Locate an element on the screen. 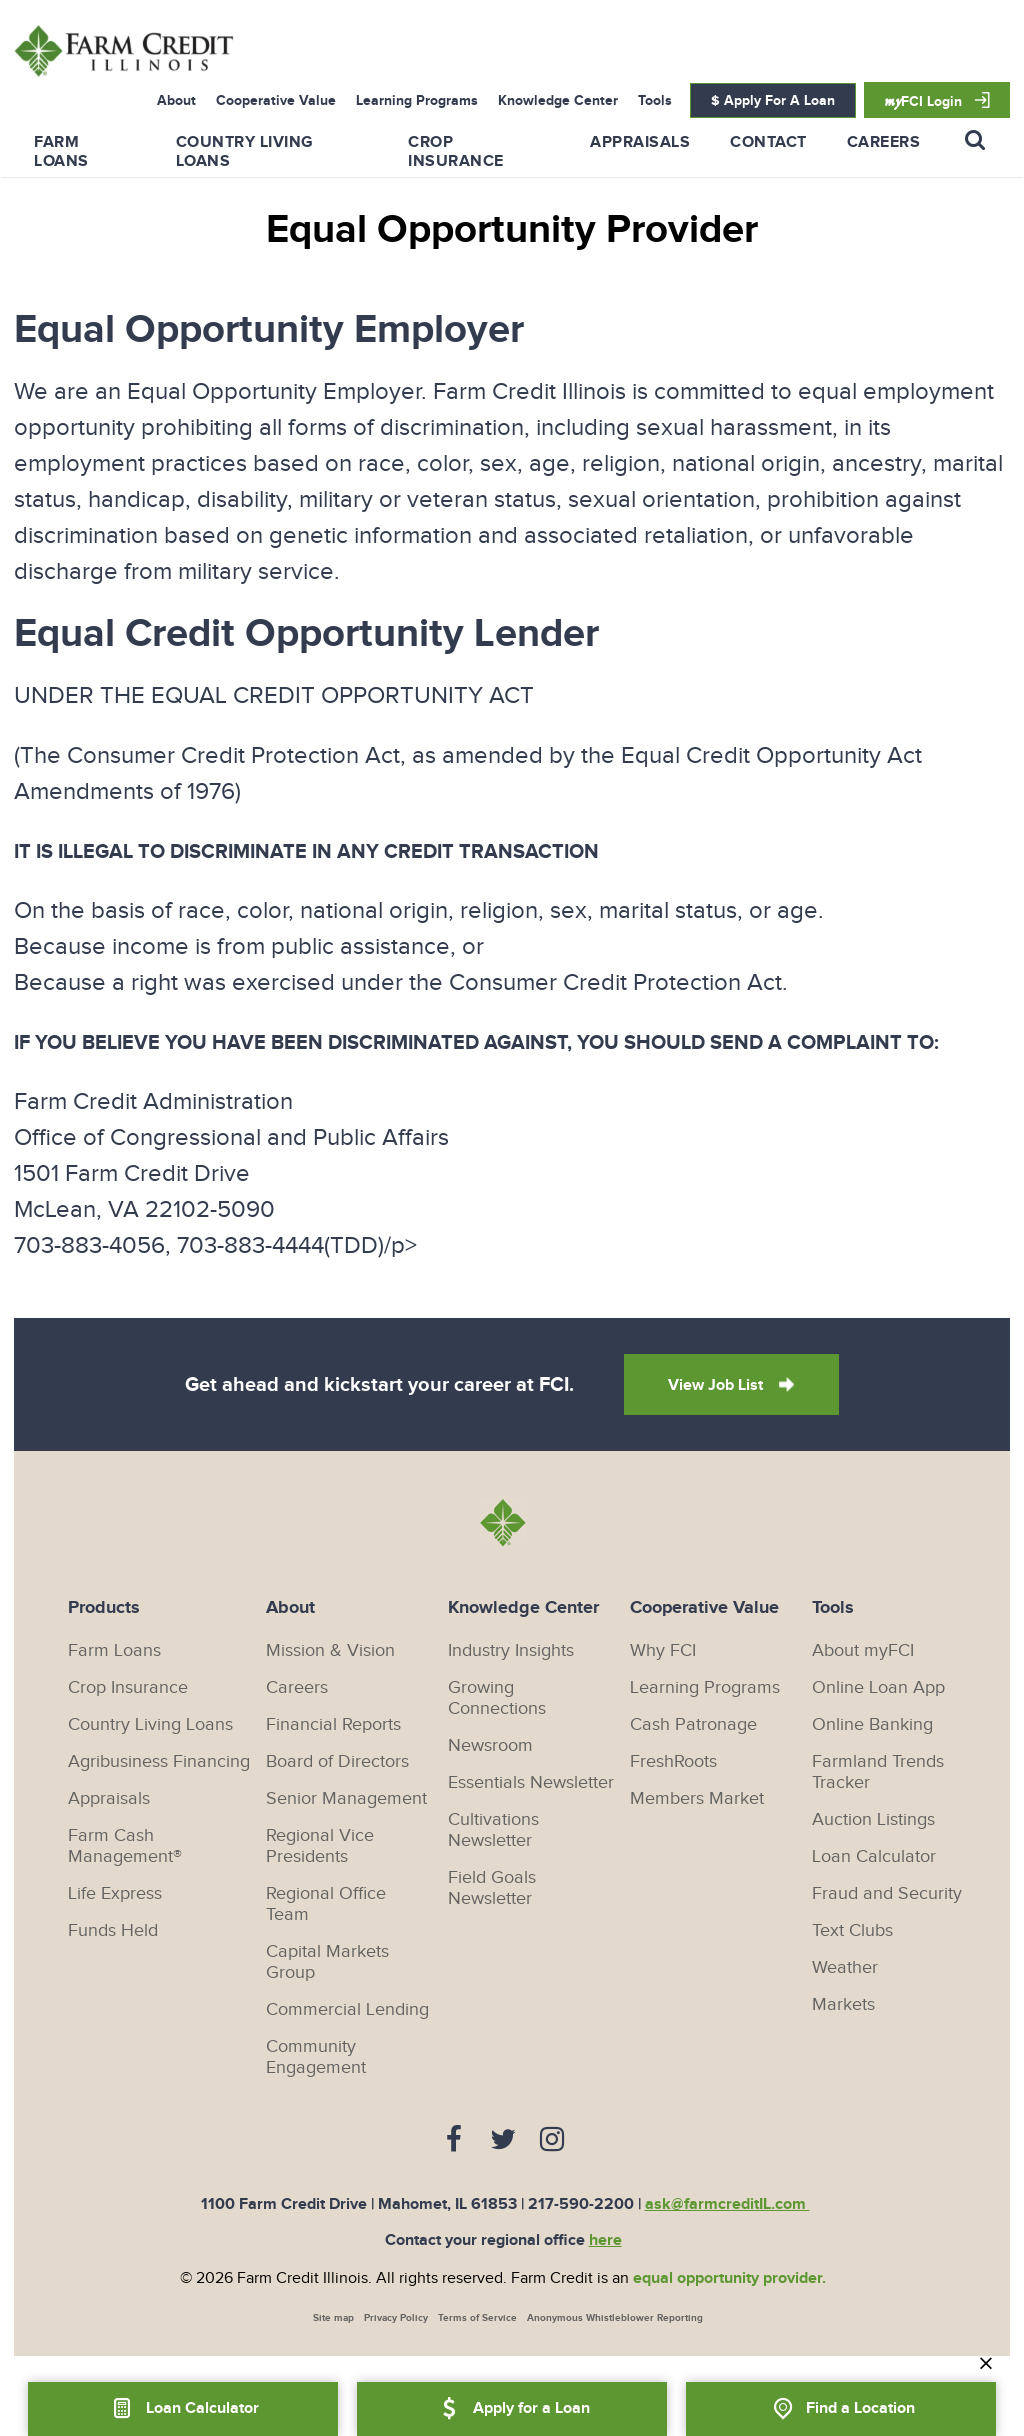 The width and height of the screenshot is (1024, 2436). Farm Cash Management® is located at coordinates (125, 1846).